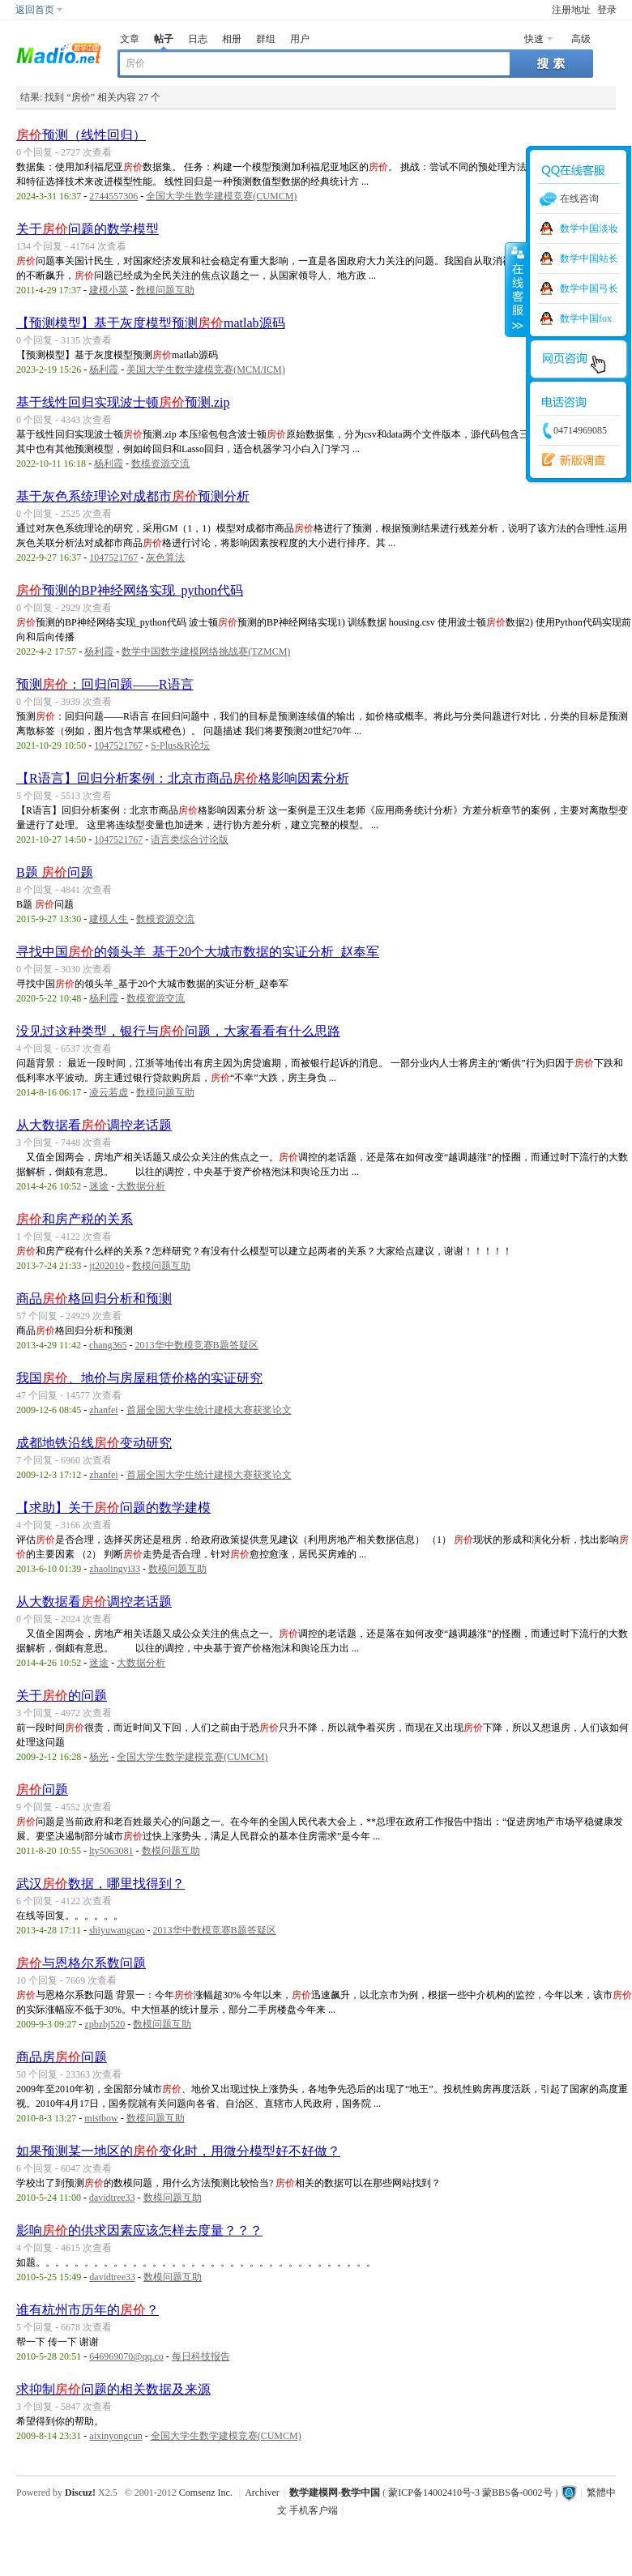 The height and width of the screenshot is (2576, 632). What do you see at coordinates (111, 1850) in the screenshot?
I see `lty5063081` at bounding box center [111, 1850].